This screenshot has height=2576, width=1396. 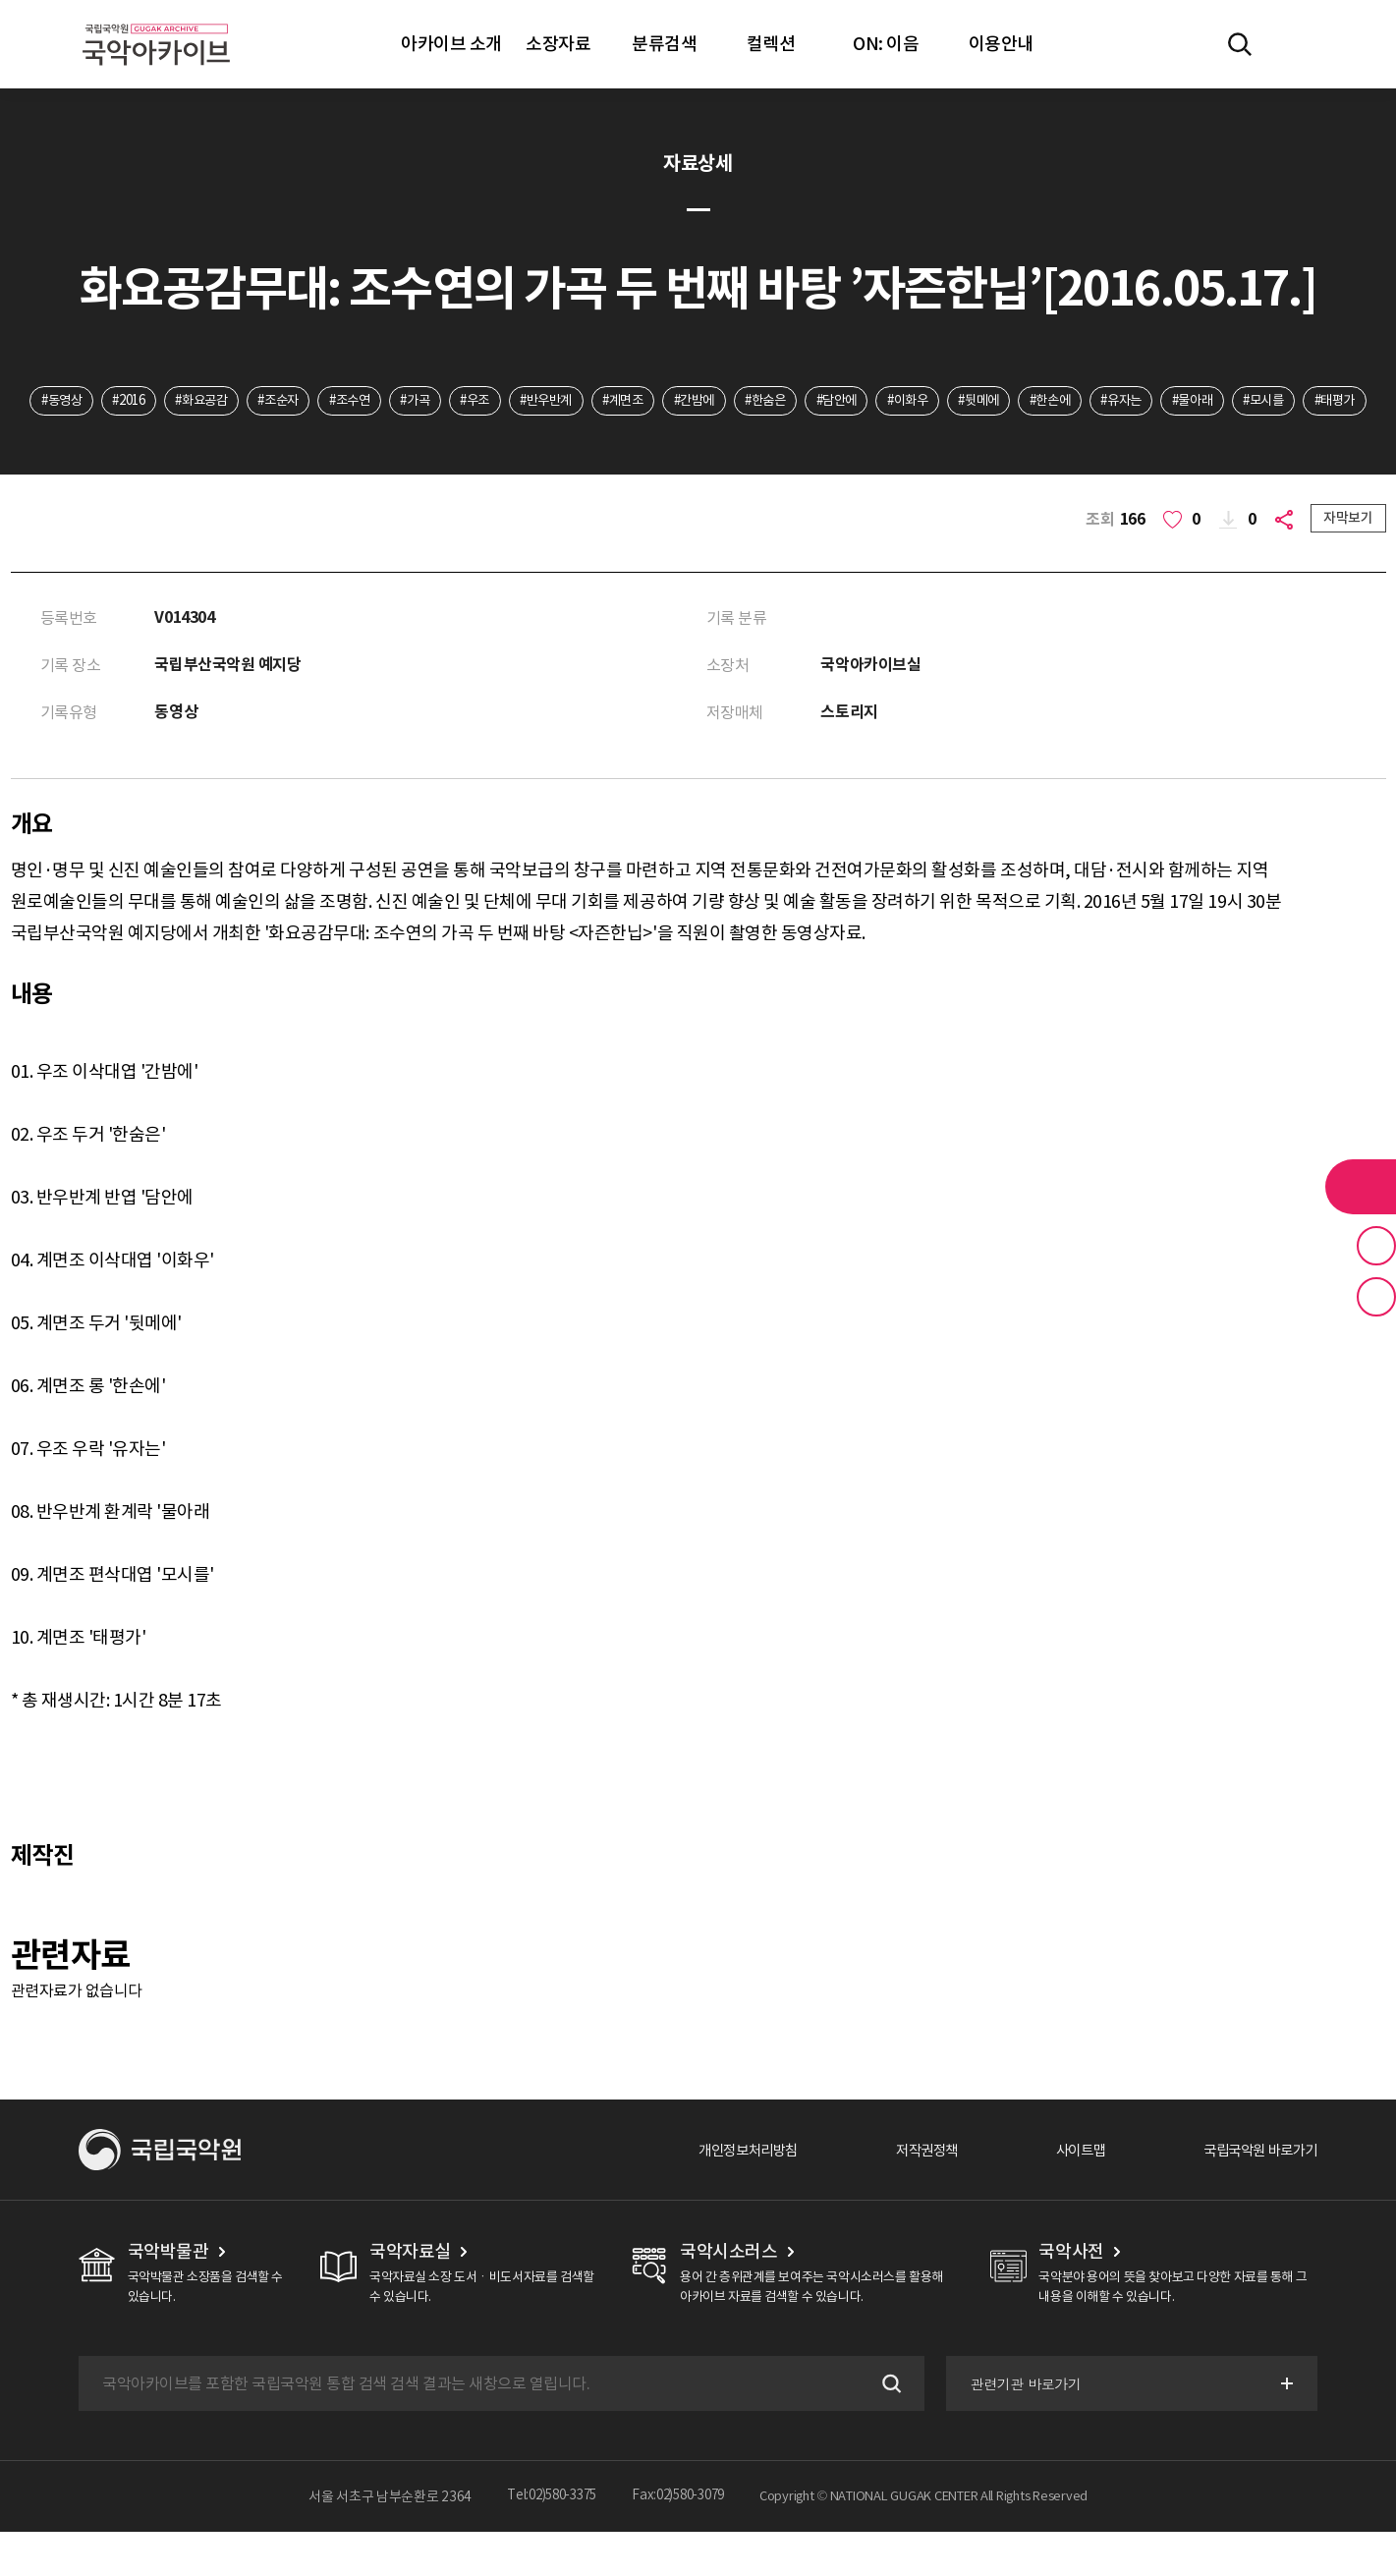 What do you see at coordinates (1376, 1296) in the screenshot?
I see `최근 본 기록 버튼` at bounding box center [1376, 1296].